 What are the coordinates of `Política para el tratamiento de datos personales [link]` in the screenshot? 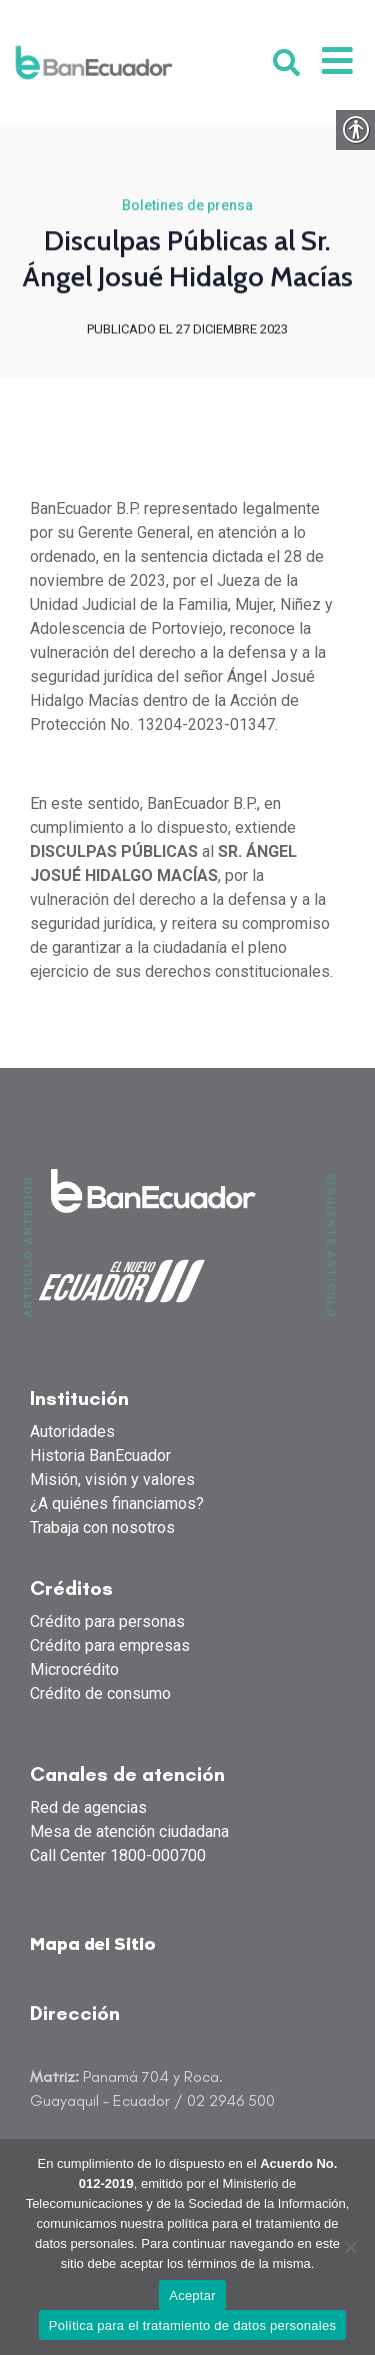 It's located at (192, 2325).